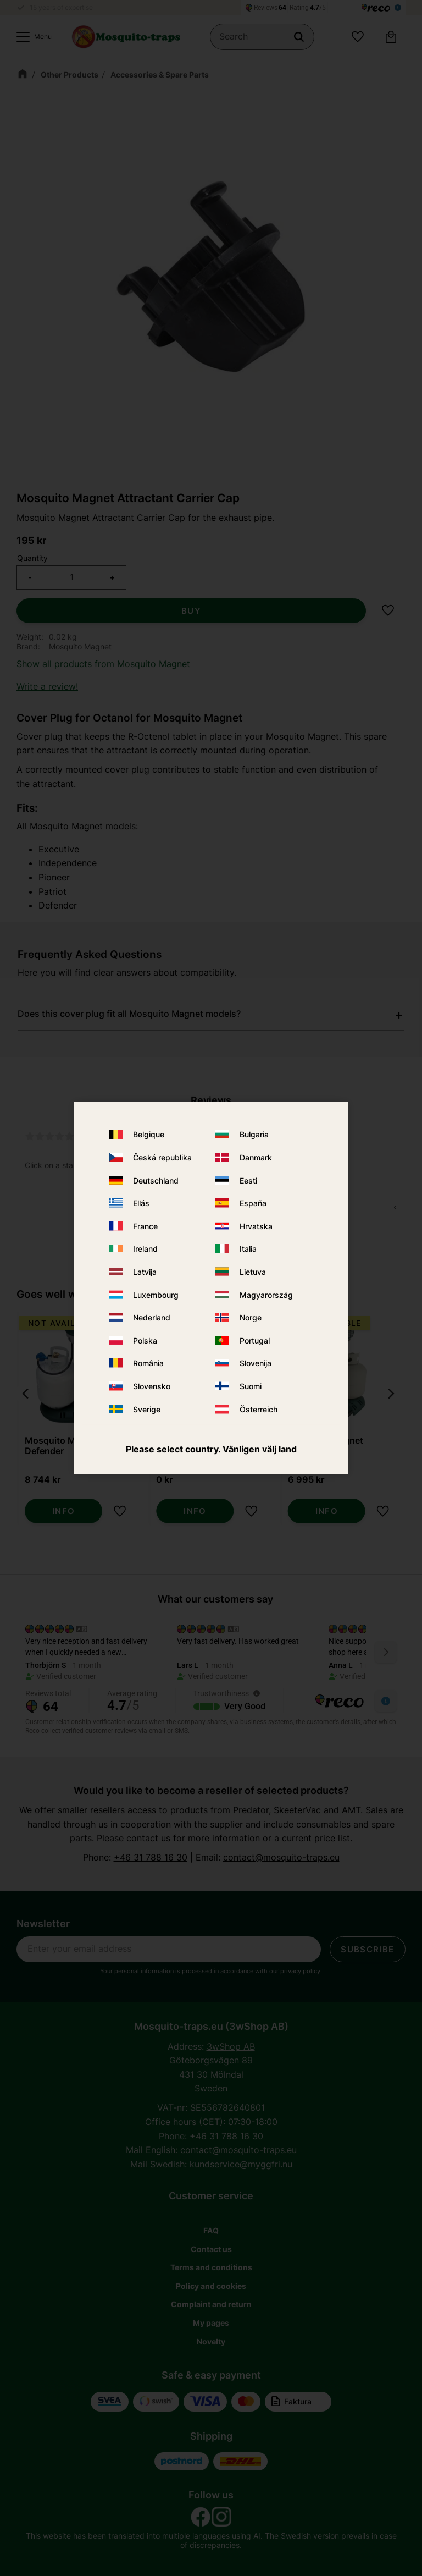 This screenshot has width=422, height=2576. Describe the element at coordinates (31, 37) in the screenshot. I see `[button]` at that location.